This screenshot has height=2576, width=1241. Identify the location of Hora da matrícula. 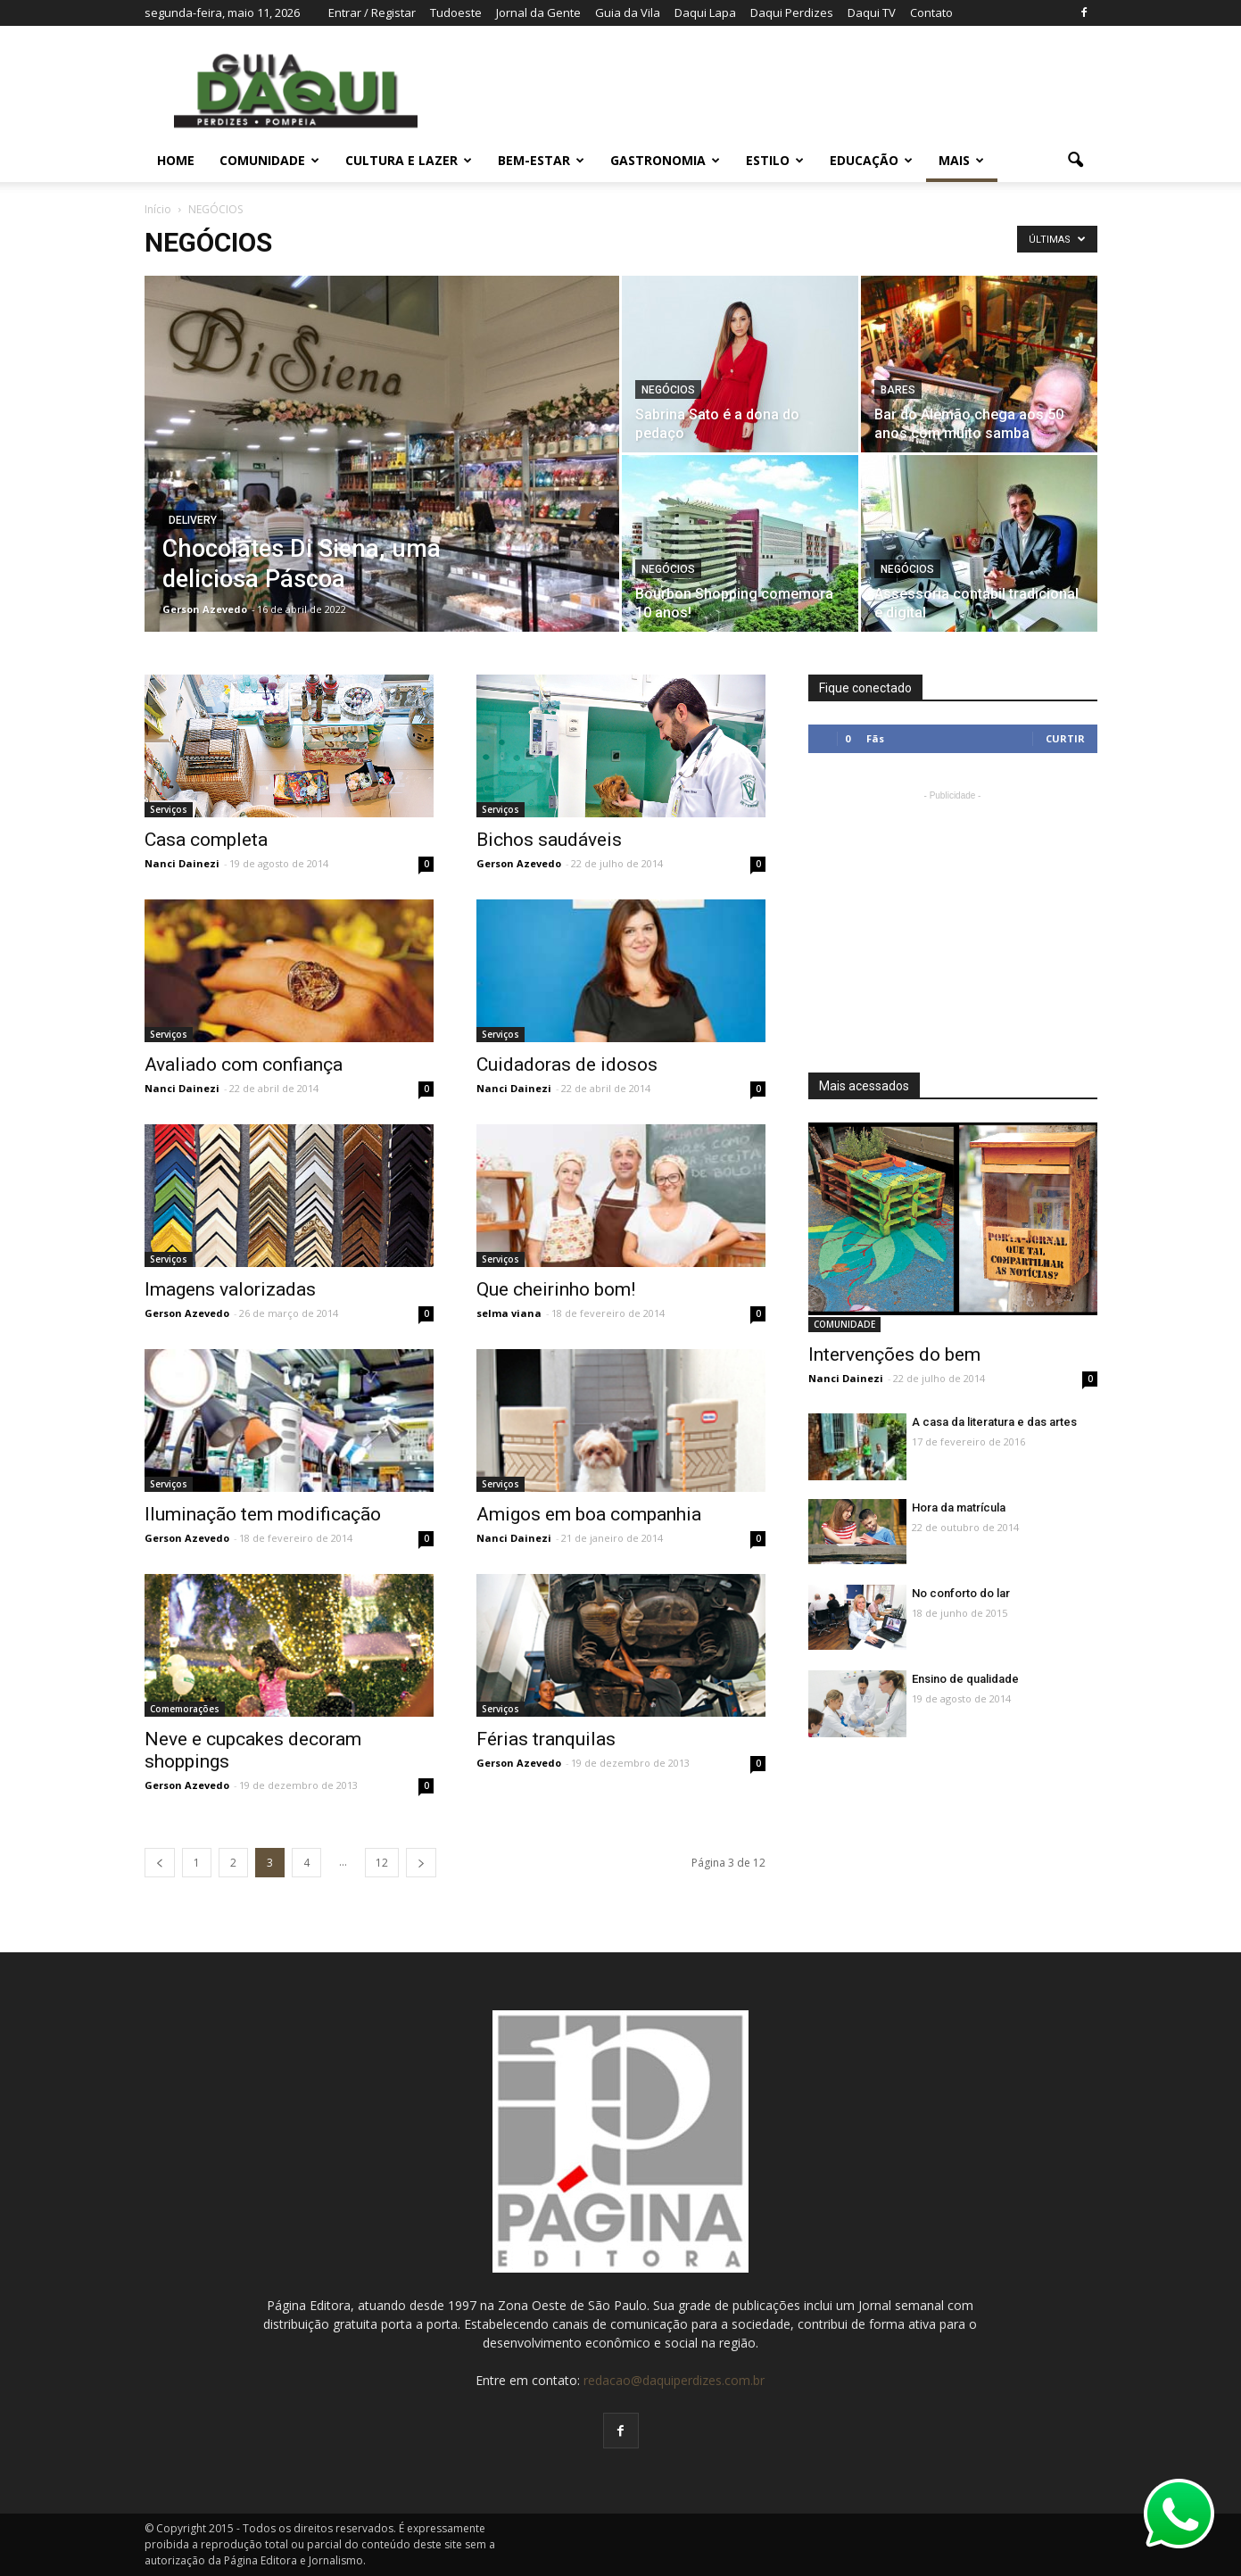
(958, 1507).